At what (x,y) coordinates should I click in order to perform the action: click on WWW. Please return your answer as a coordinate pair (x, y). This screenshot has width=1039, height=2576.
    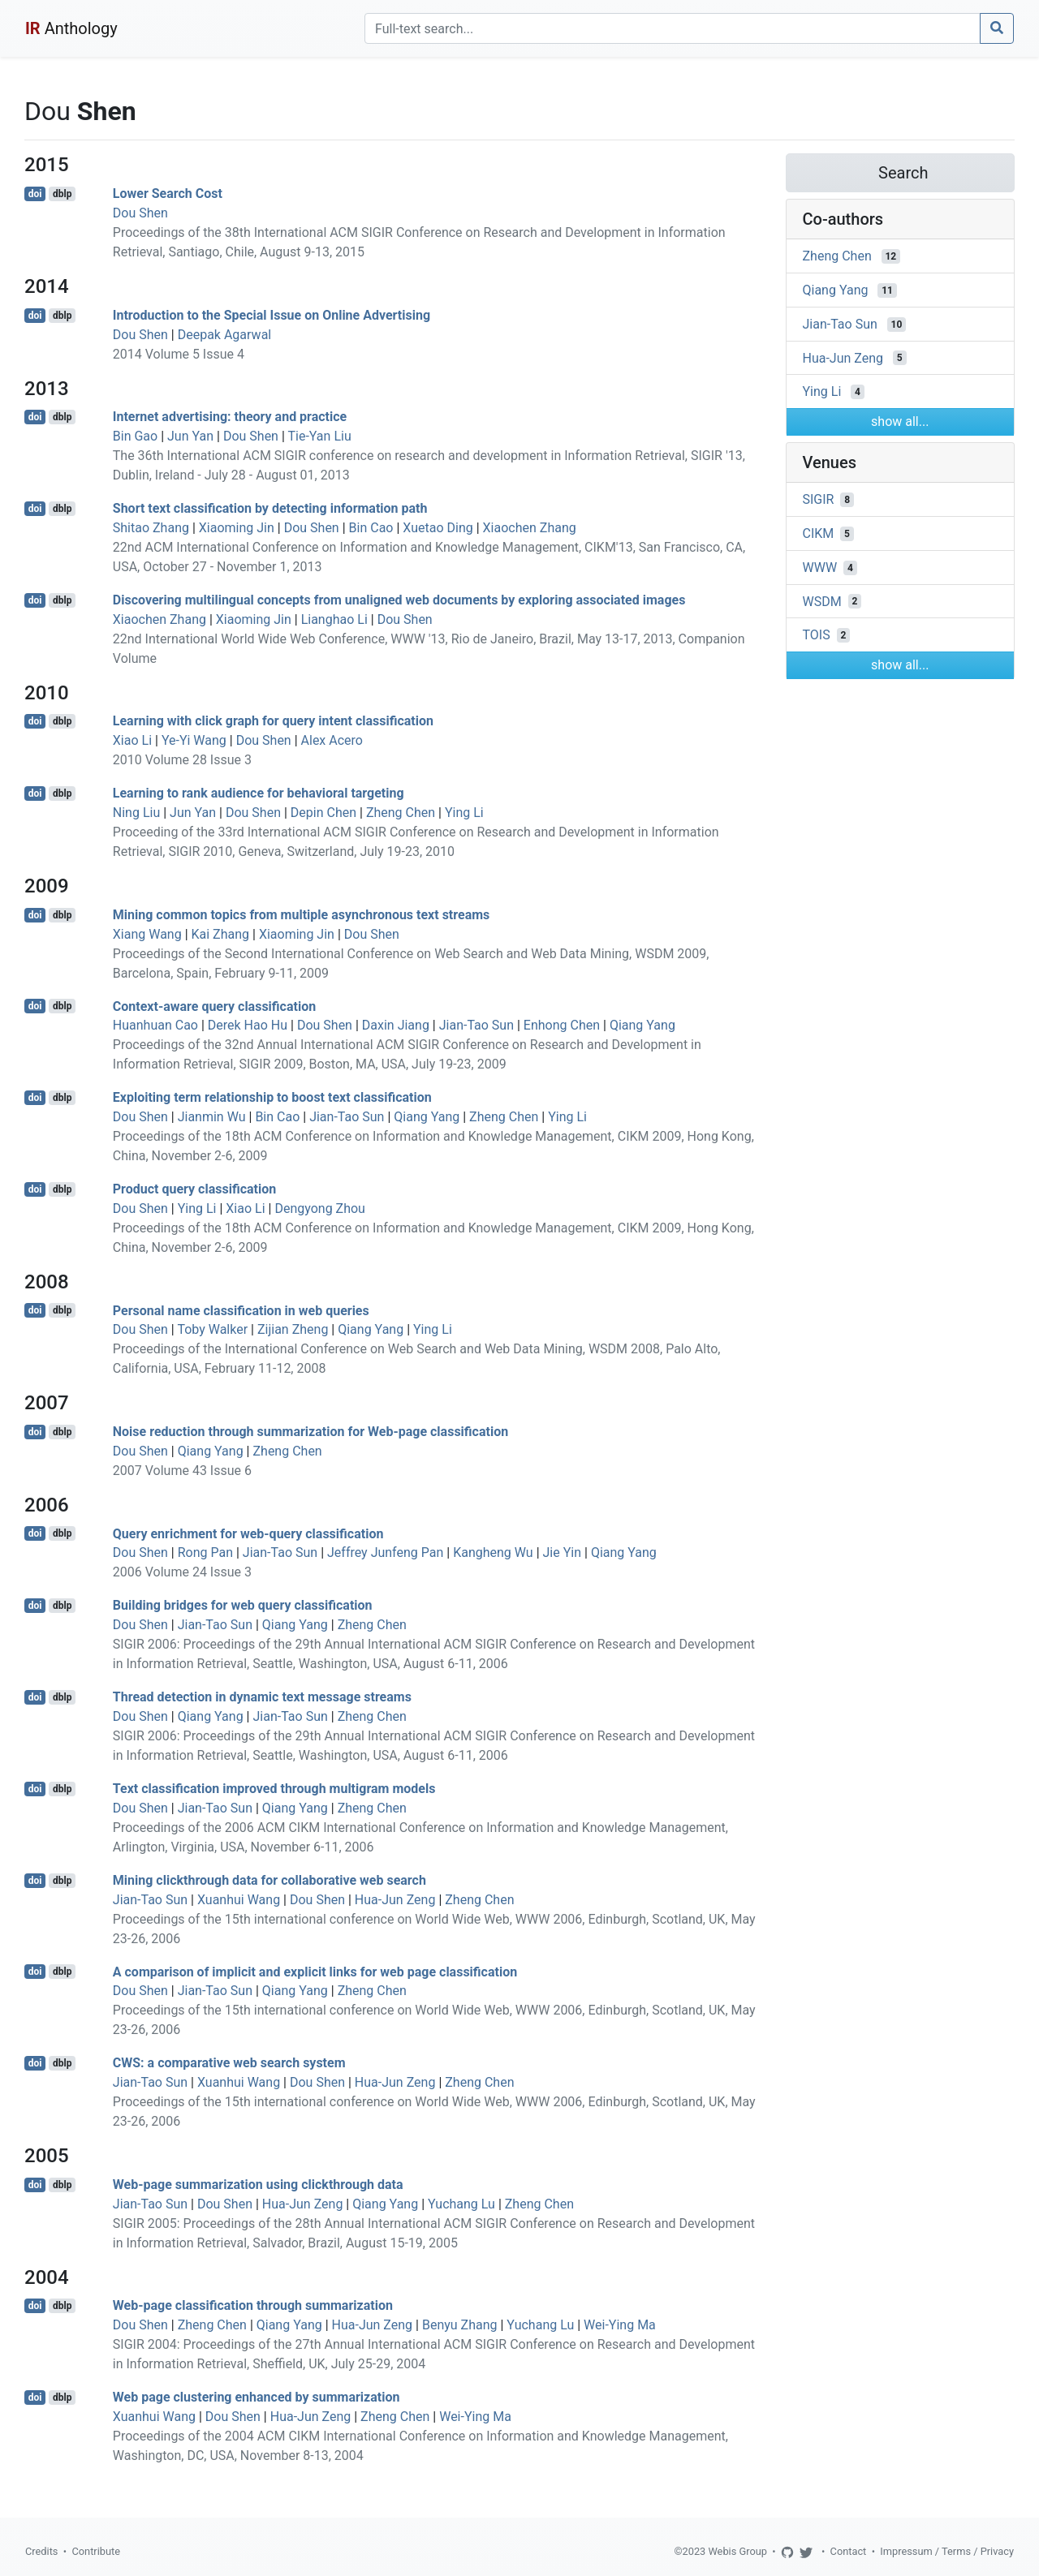
    Looking at the image, I should click on (820, 567).